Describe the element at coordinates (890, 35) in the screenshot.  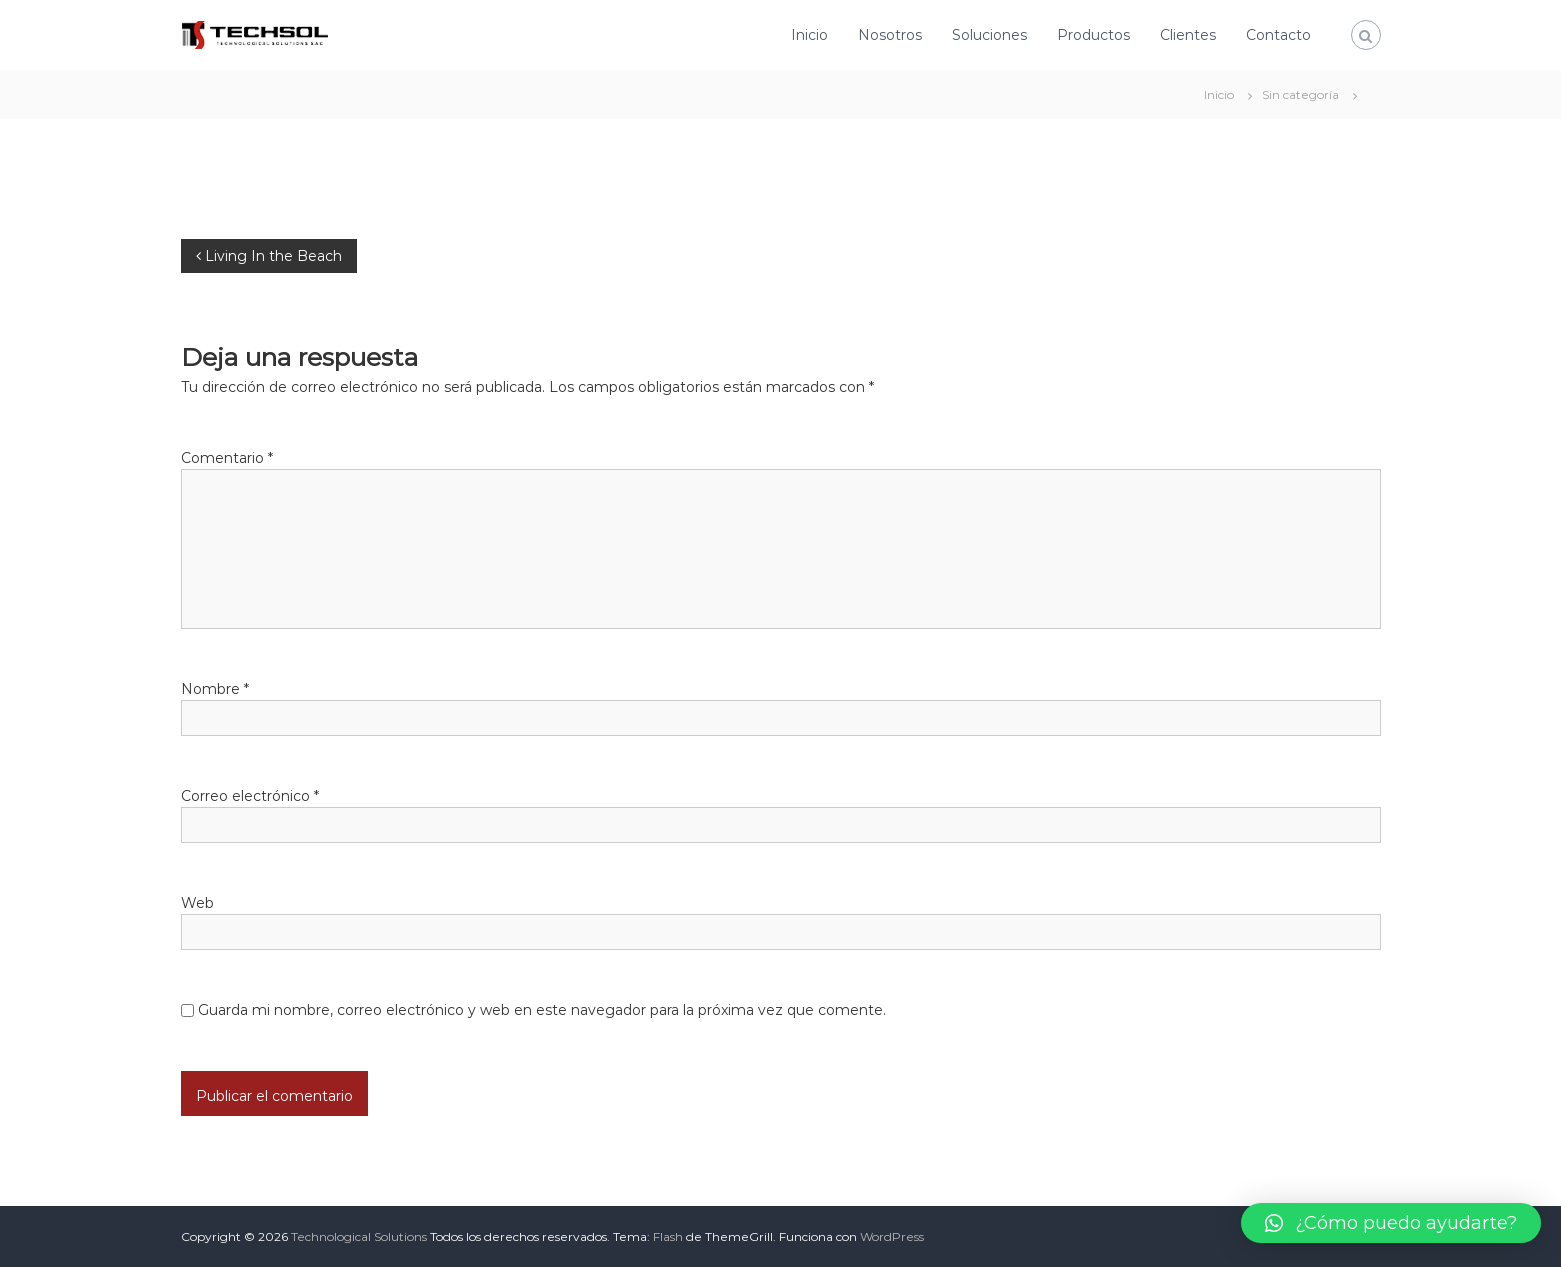
I see `Nosotros` at that location.